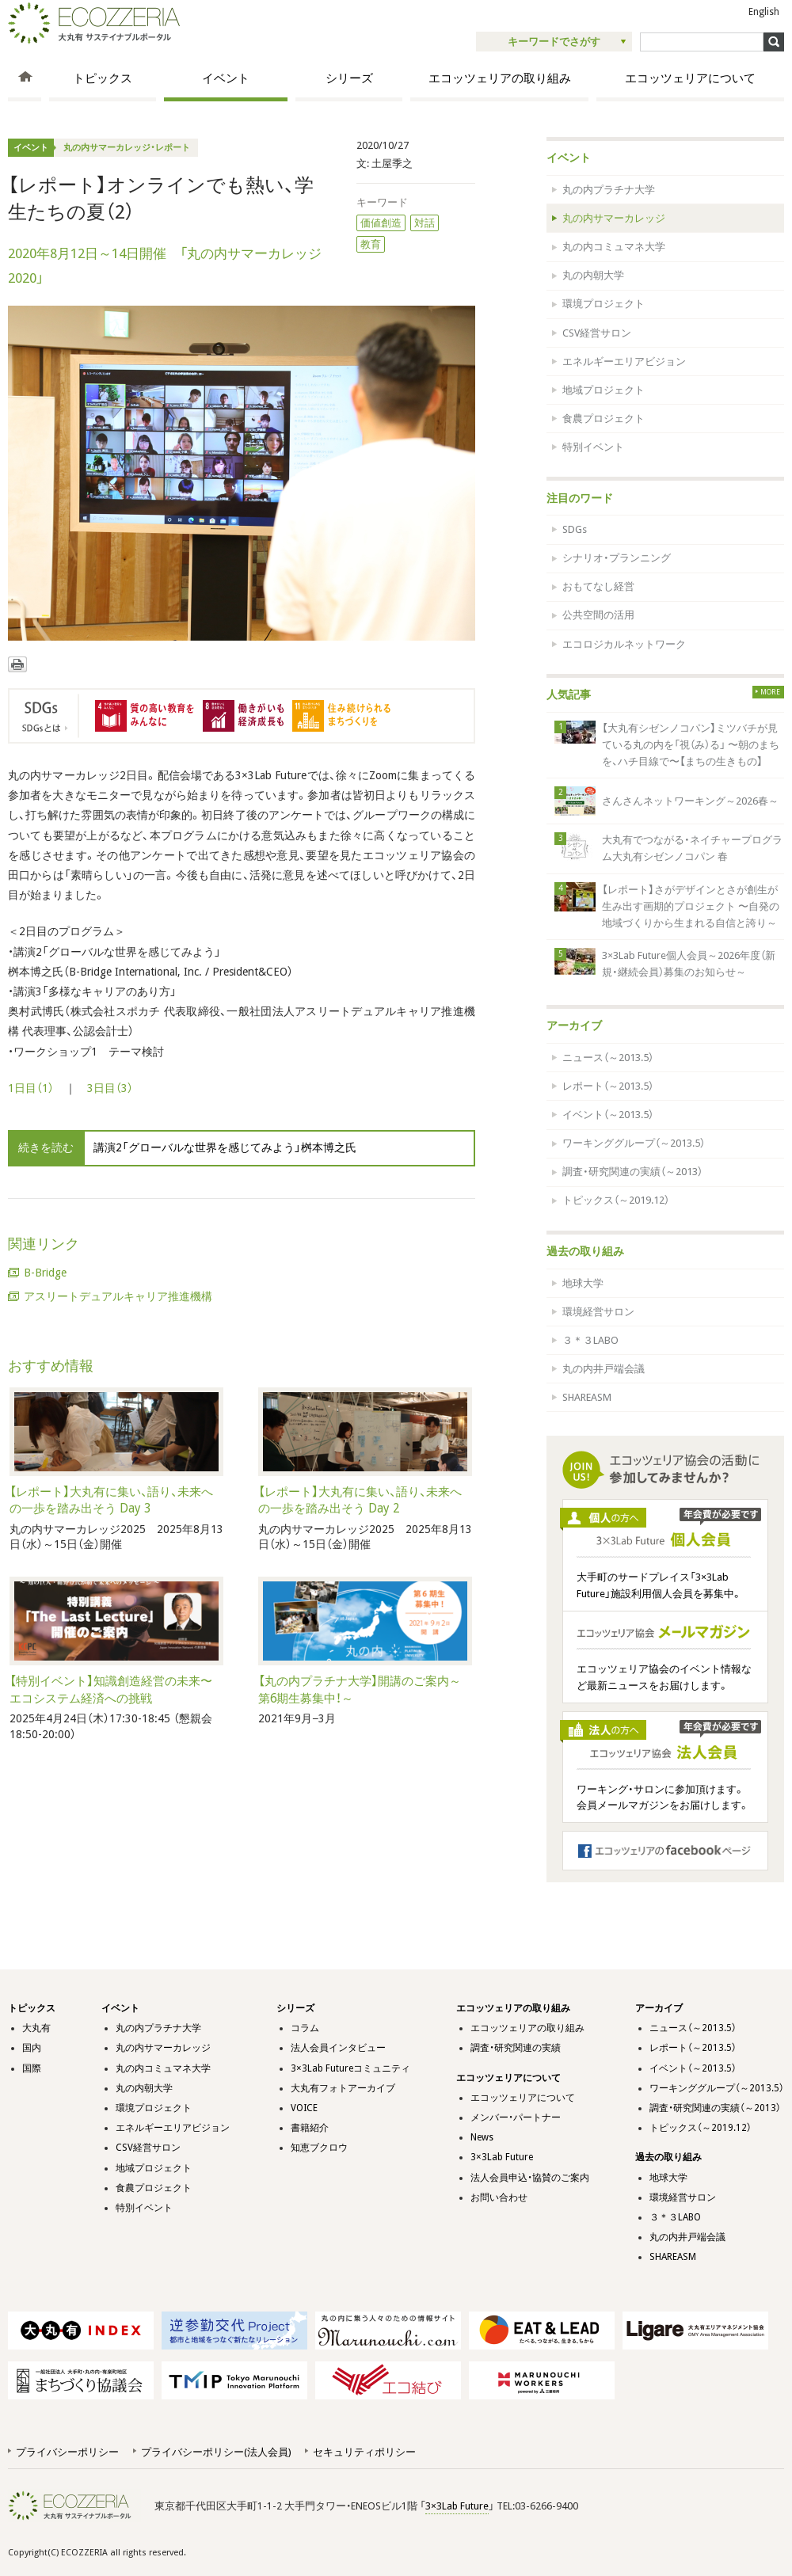 The image size is (792, 2576). What do you see at coordinates (598, 1312) in the screenshot?
I see `環境経営サロン` at bounding box center [598, 1312].